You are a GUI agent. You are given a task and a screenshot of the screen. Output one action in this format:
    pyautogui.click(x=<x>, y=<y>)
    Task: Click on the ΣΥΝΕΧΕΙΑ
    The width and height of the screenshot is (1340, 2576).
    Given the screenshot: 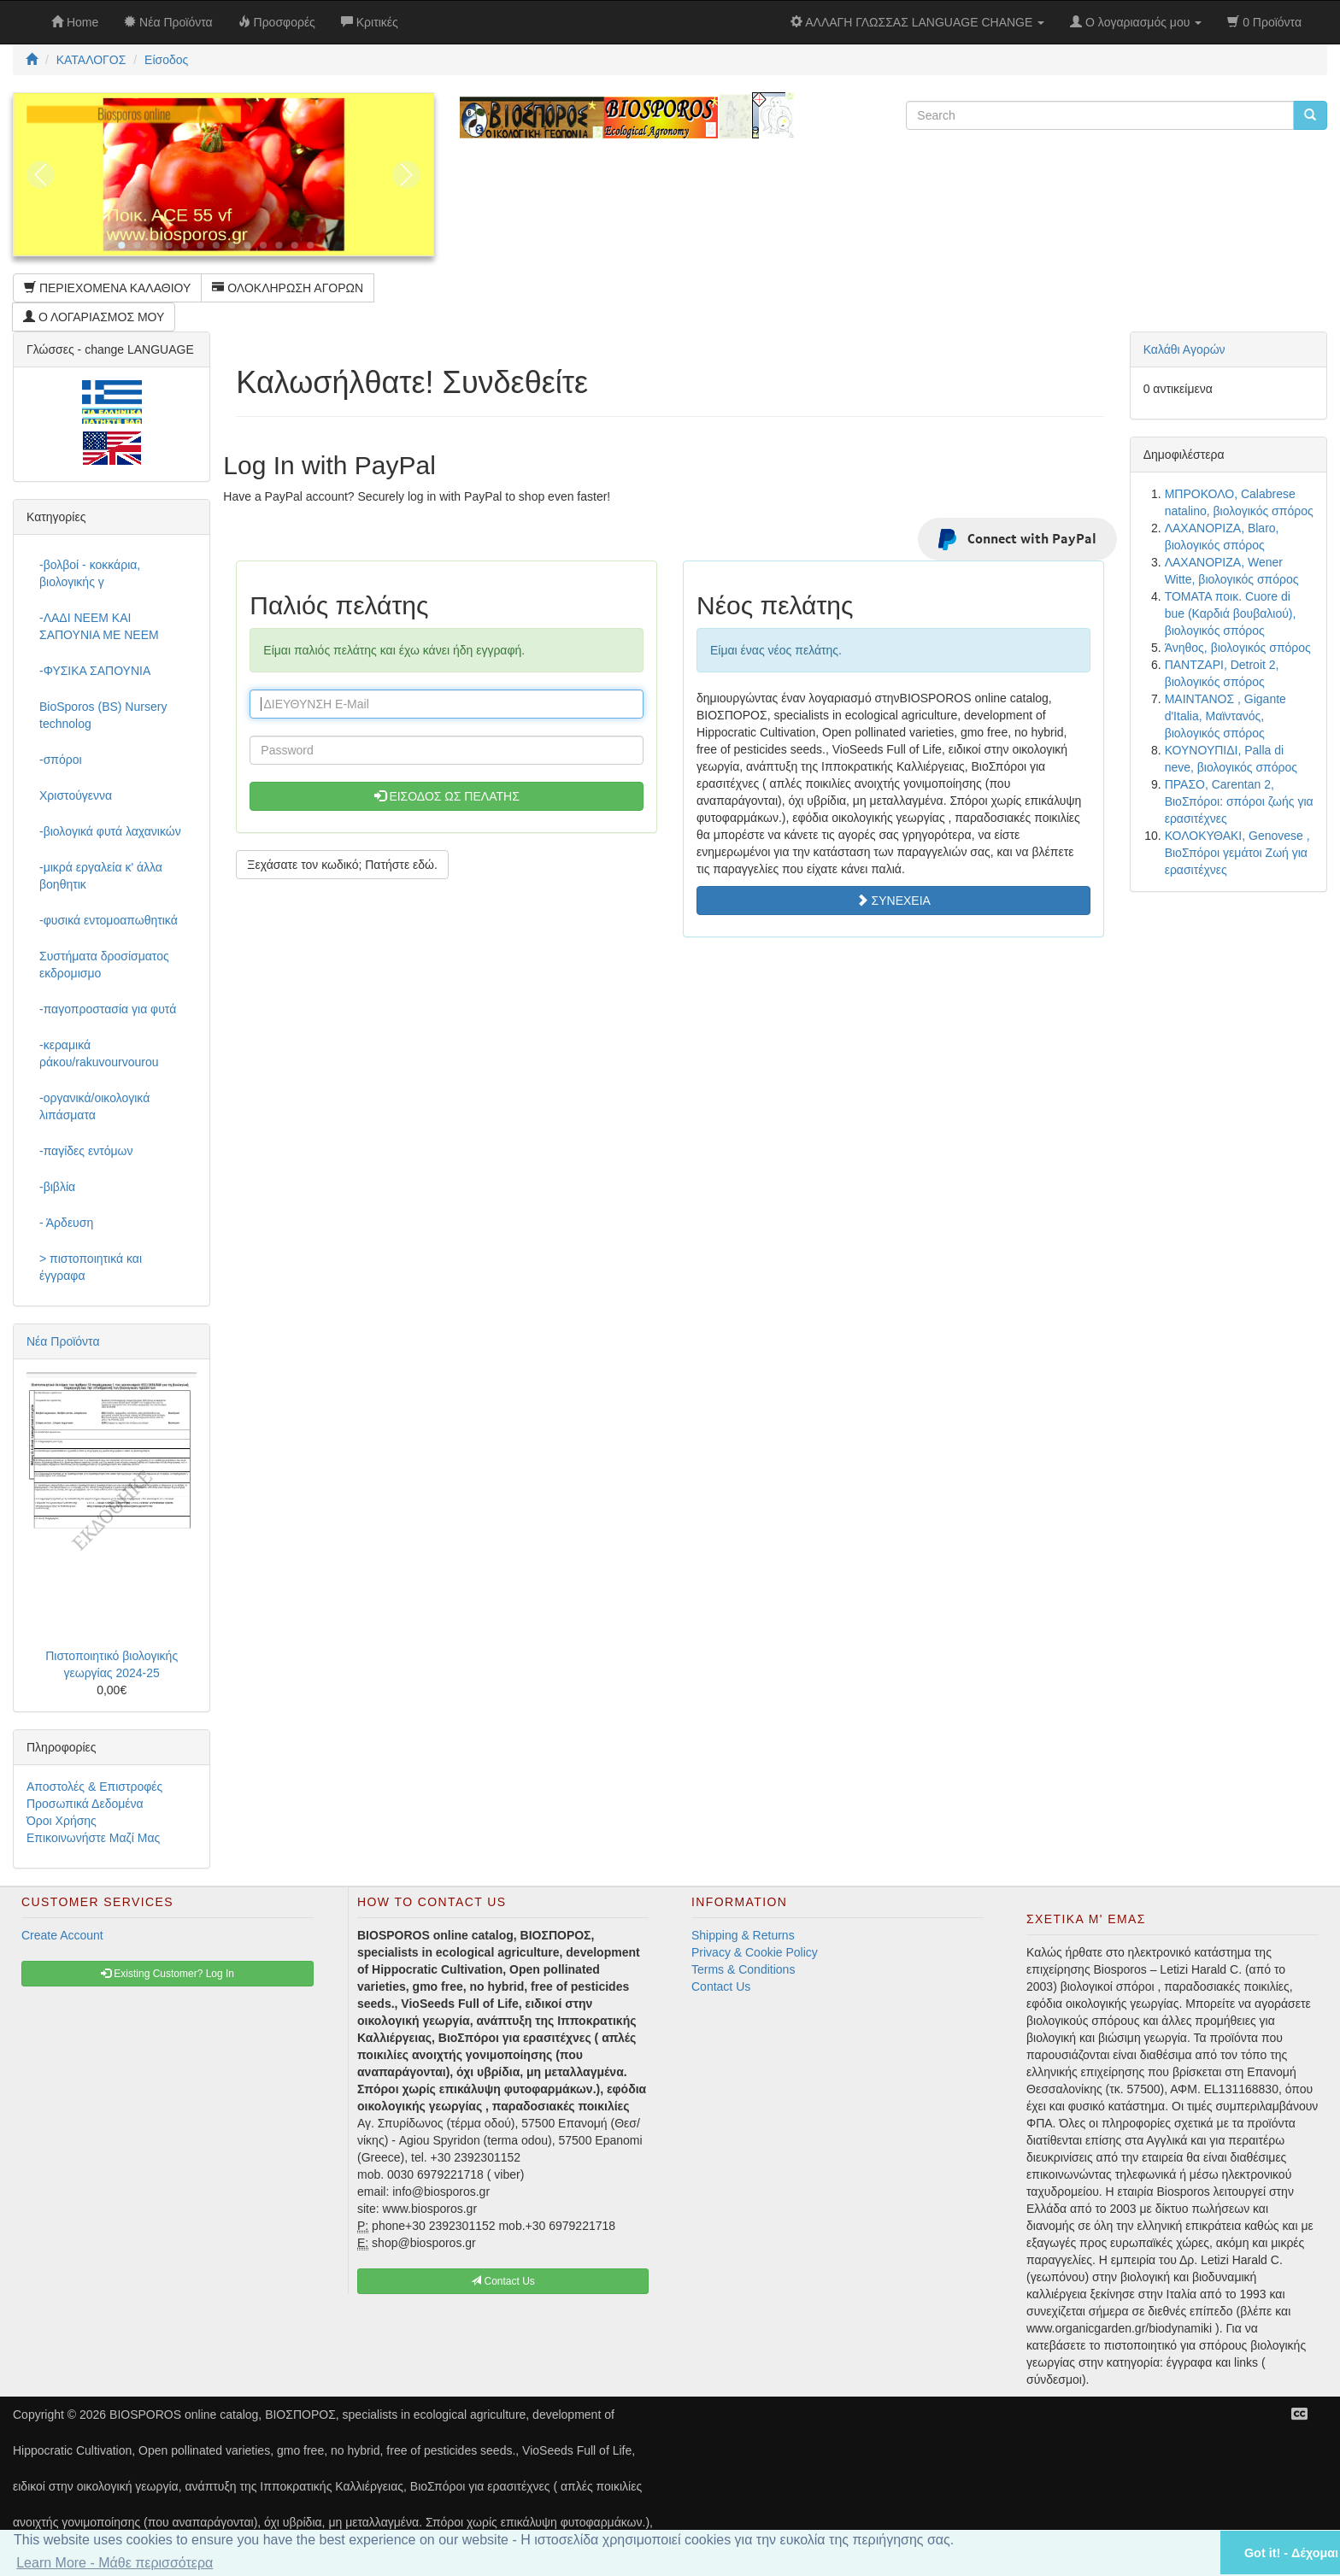 What is the action you would take?
    pyautogui.click(x=893, y=900)
    